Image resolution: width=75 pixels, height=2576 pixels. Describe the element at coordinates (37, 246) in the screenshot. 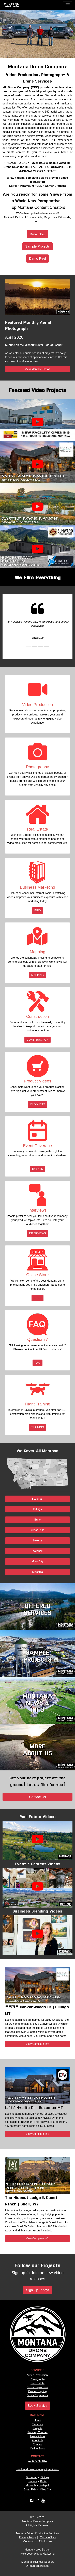

I see `Sample Projects` at that location.